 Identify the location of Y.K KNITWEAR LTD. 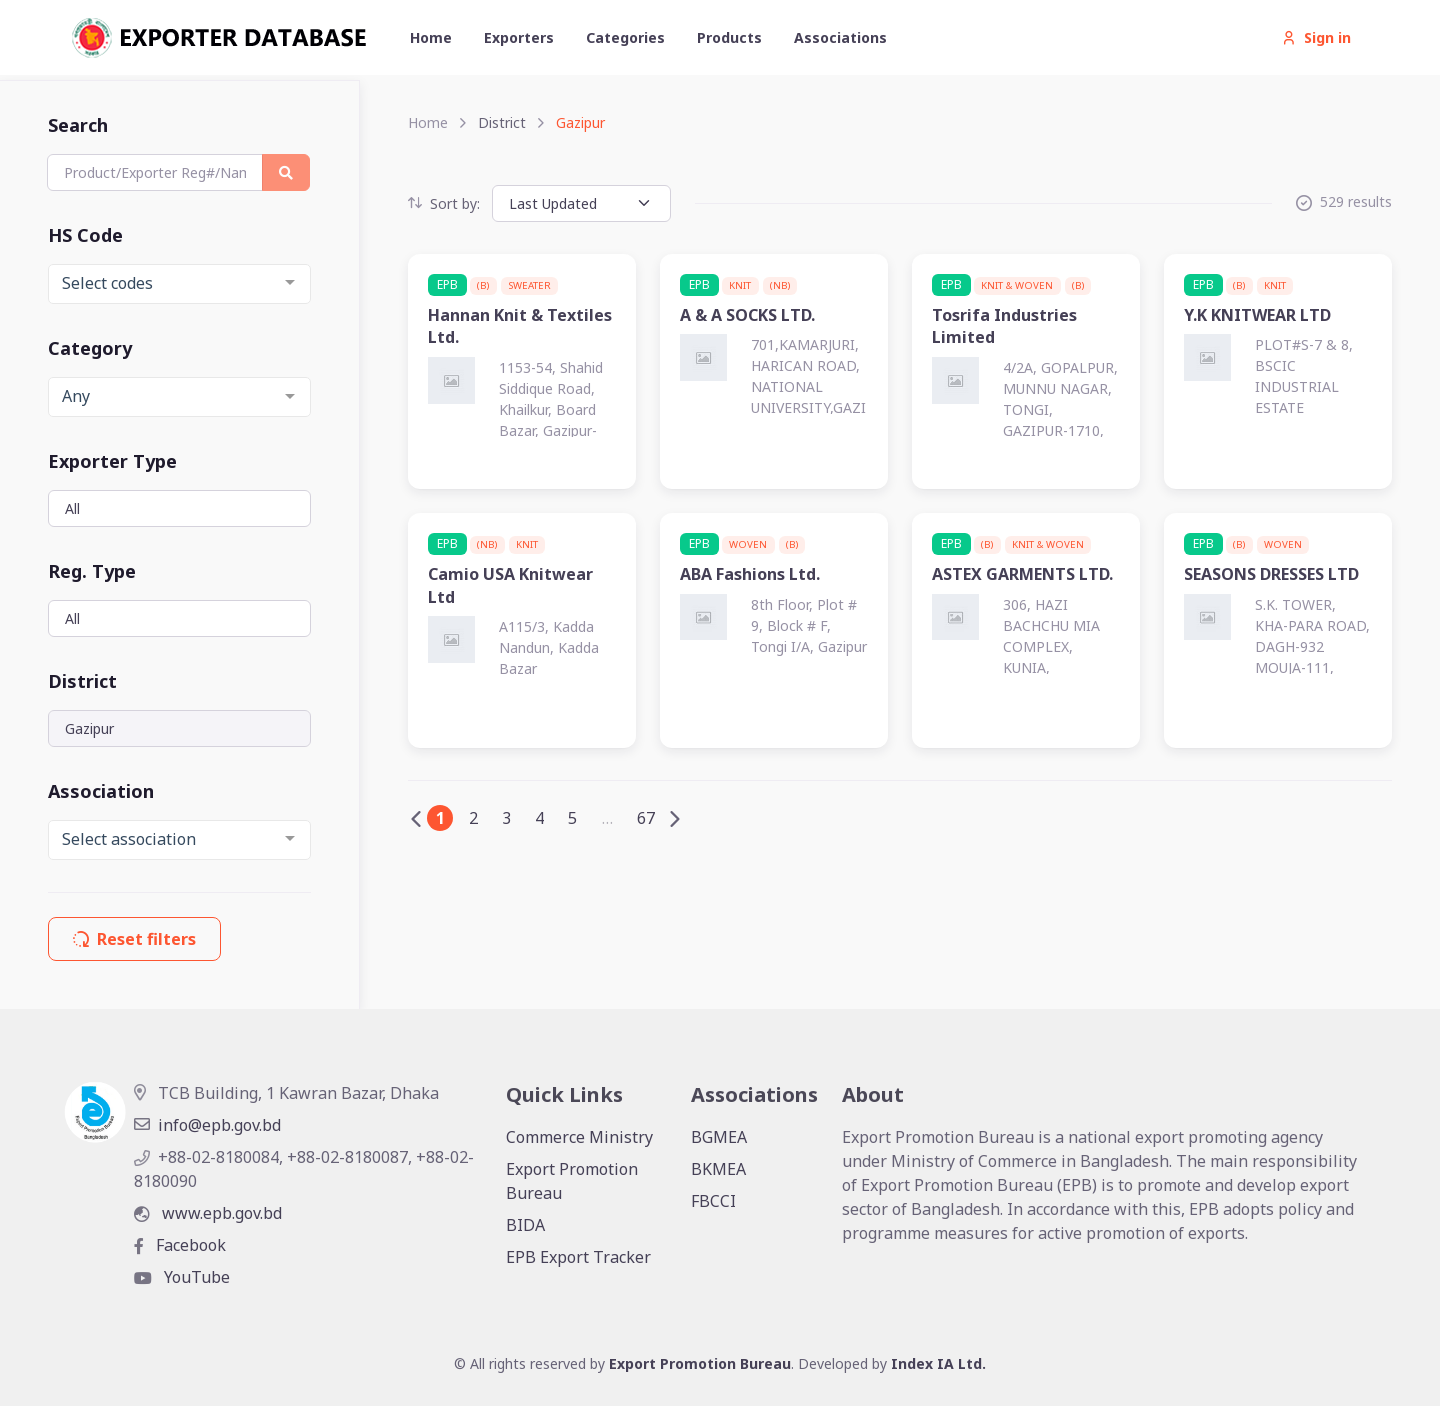
(1257, 315).